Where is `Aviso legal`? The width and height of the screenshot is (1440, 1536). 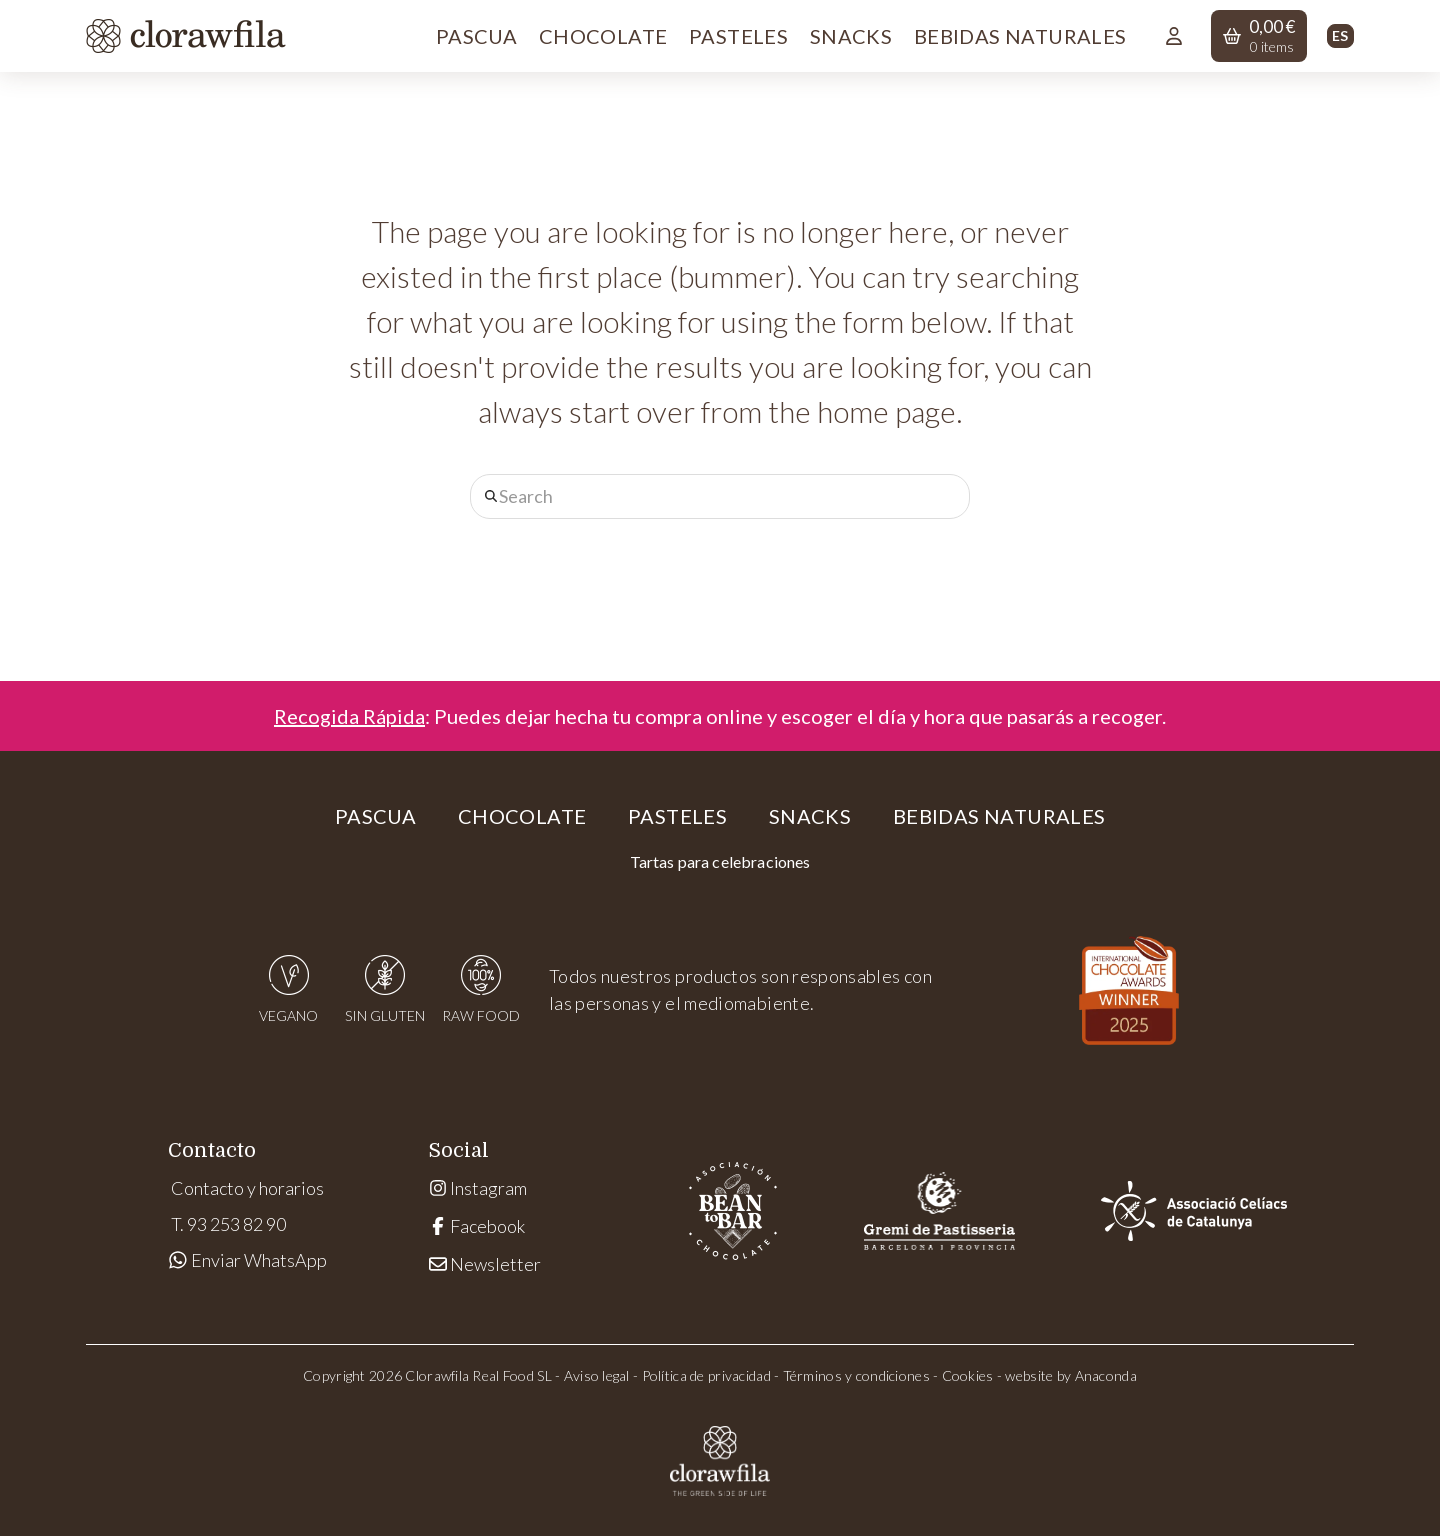
Aviso legal is located at coordinates (597, 1375).